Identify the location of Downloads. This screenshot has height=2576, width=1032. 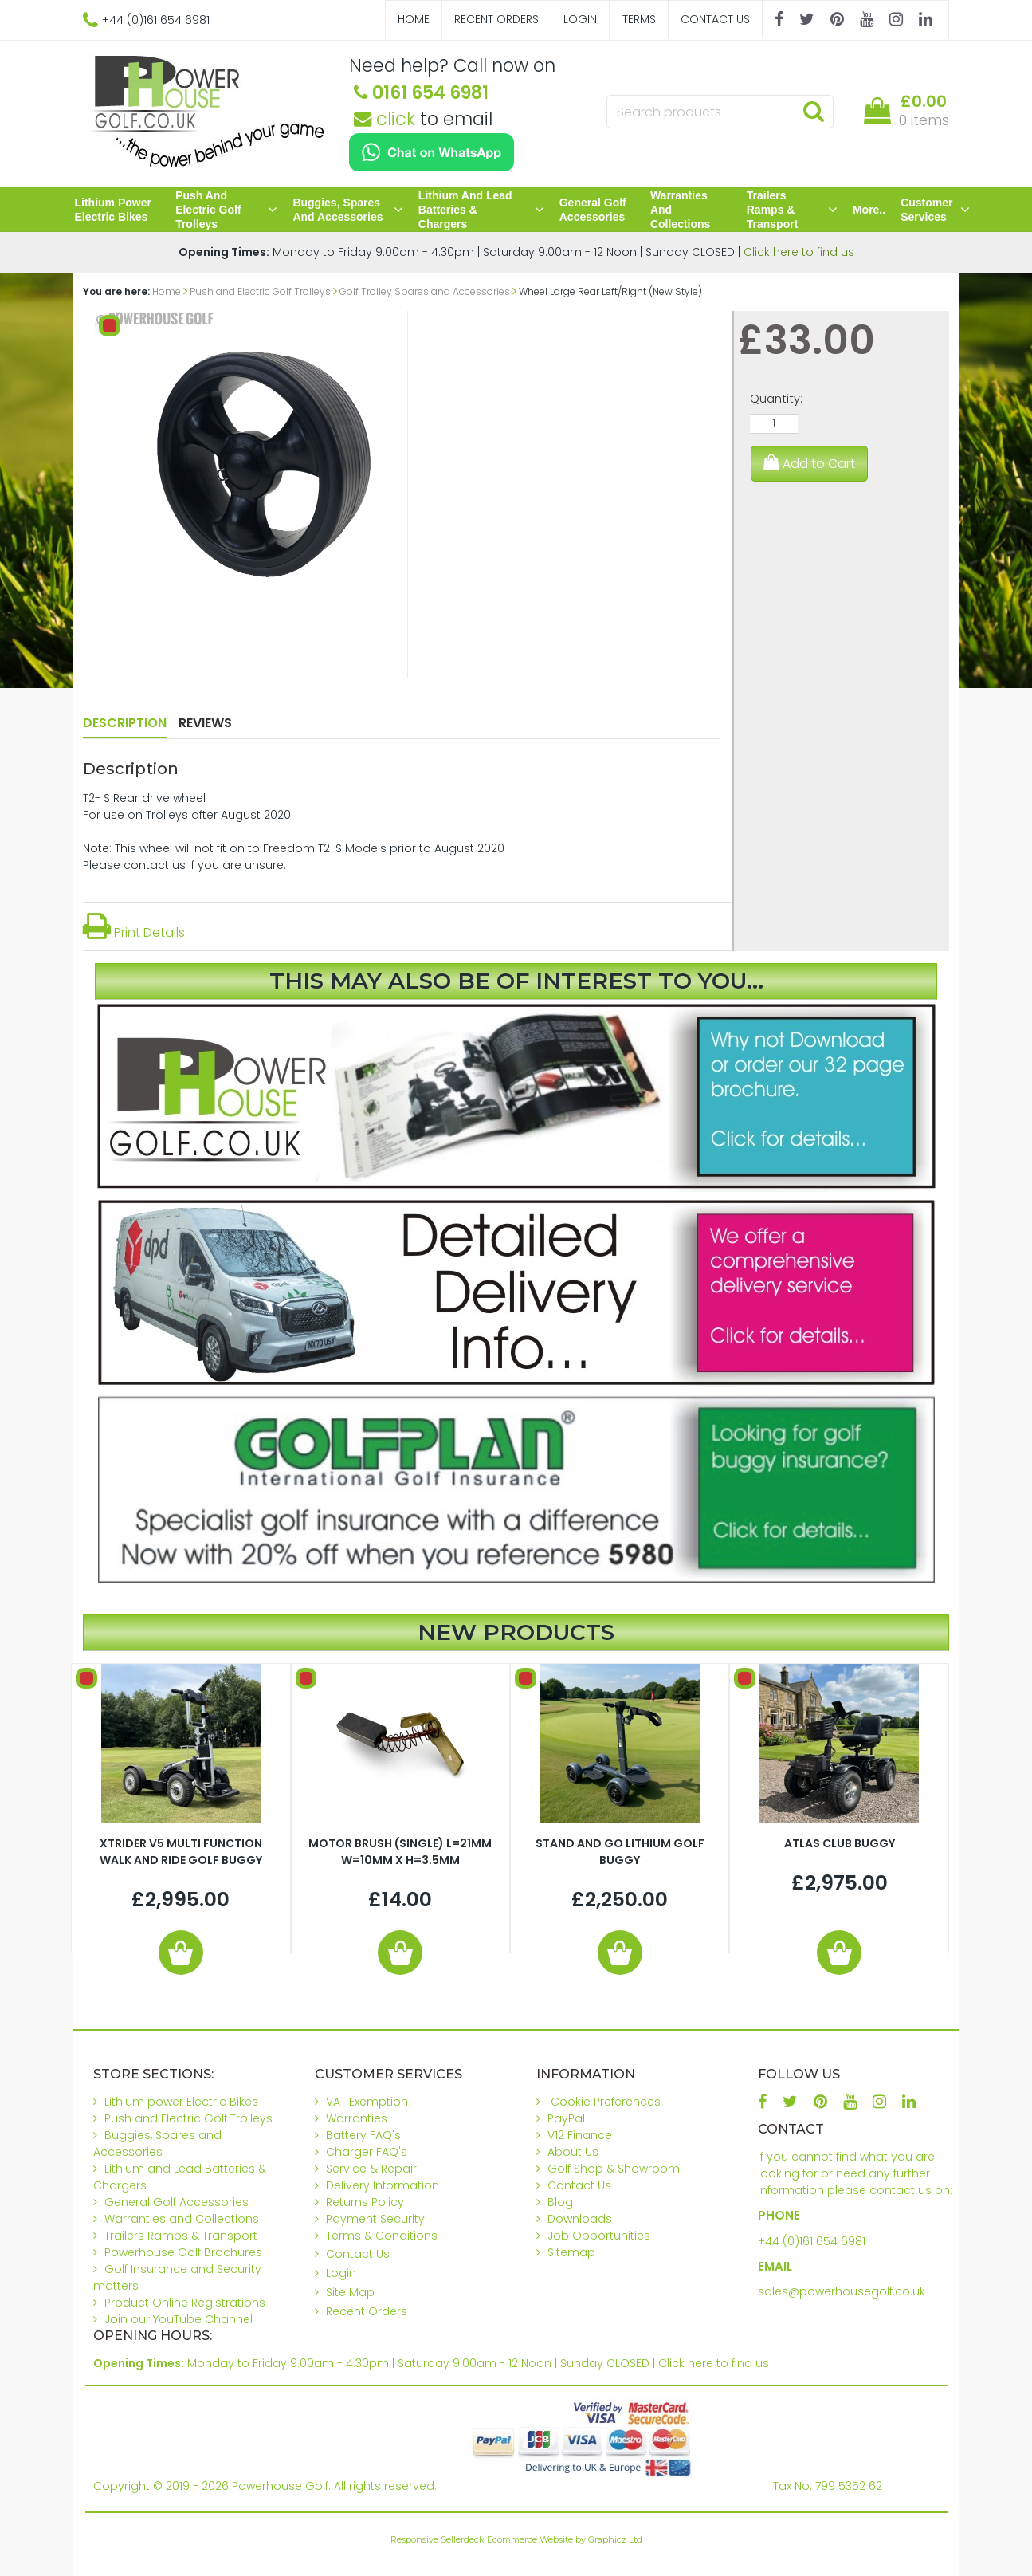
(579, 2219).